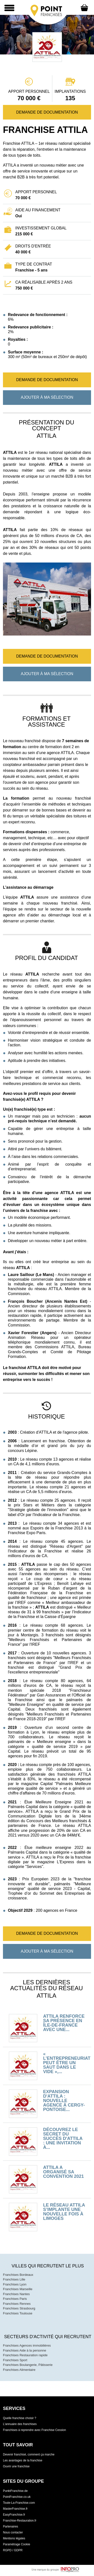 This screenshot has width=94, height=2576. Describe the element at coordinates (14, 2538) in the screenshot. I see `Mentions légales` at that location.